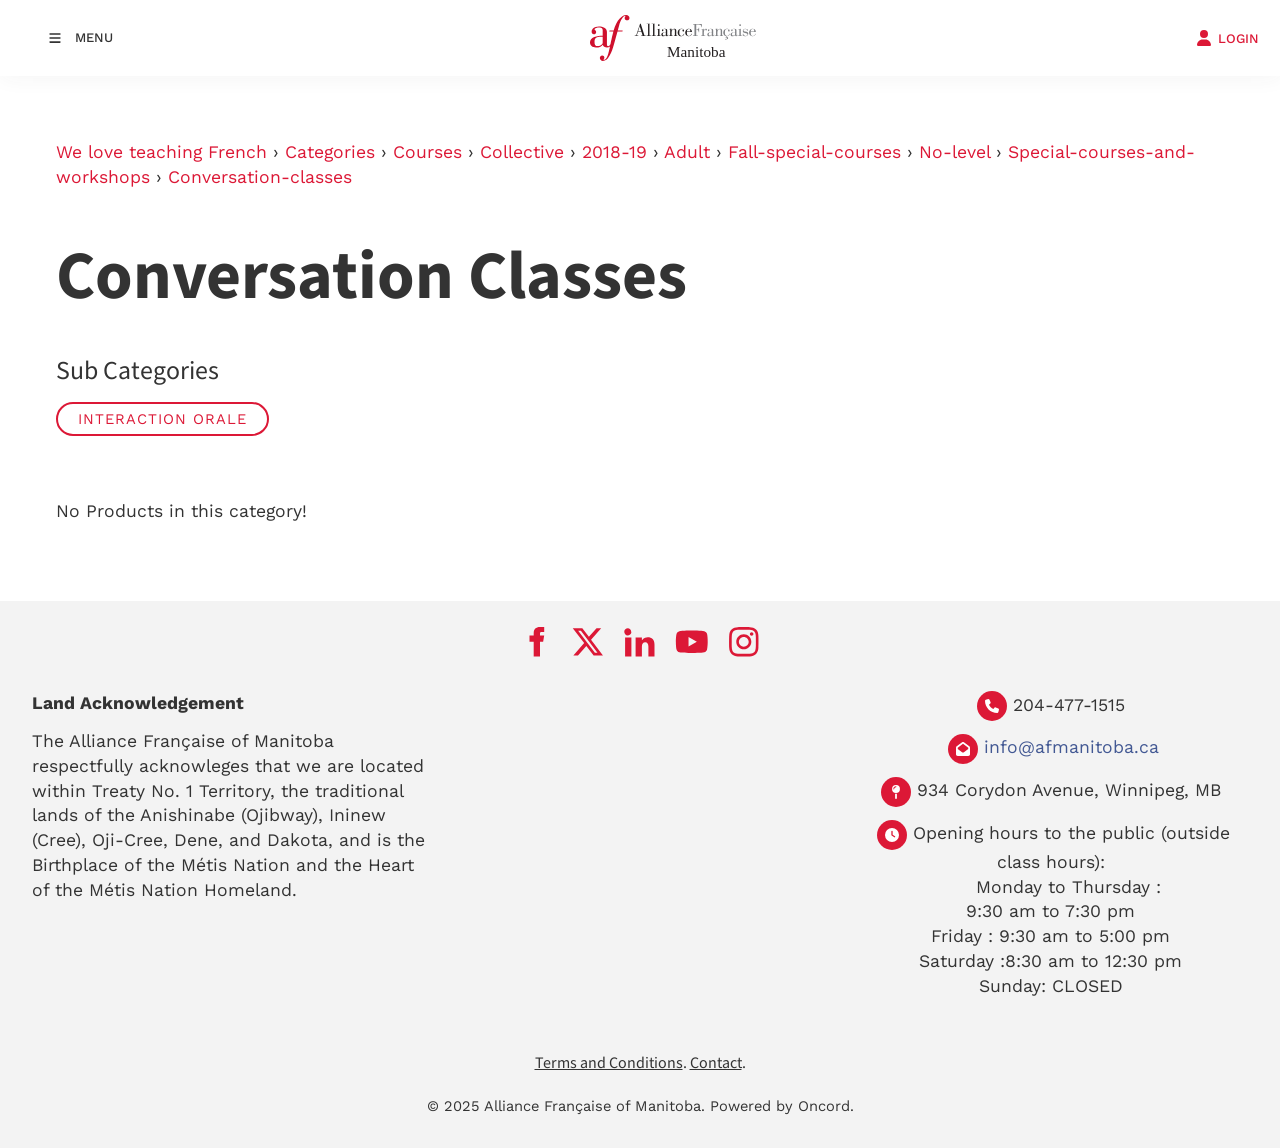 This screenshot has height=1148, width=1280. What do you see at coordinates (522, 152) in the screenshot?
I see `Collective` at bounding box center [522, 152].